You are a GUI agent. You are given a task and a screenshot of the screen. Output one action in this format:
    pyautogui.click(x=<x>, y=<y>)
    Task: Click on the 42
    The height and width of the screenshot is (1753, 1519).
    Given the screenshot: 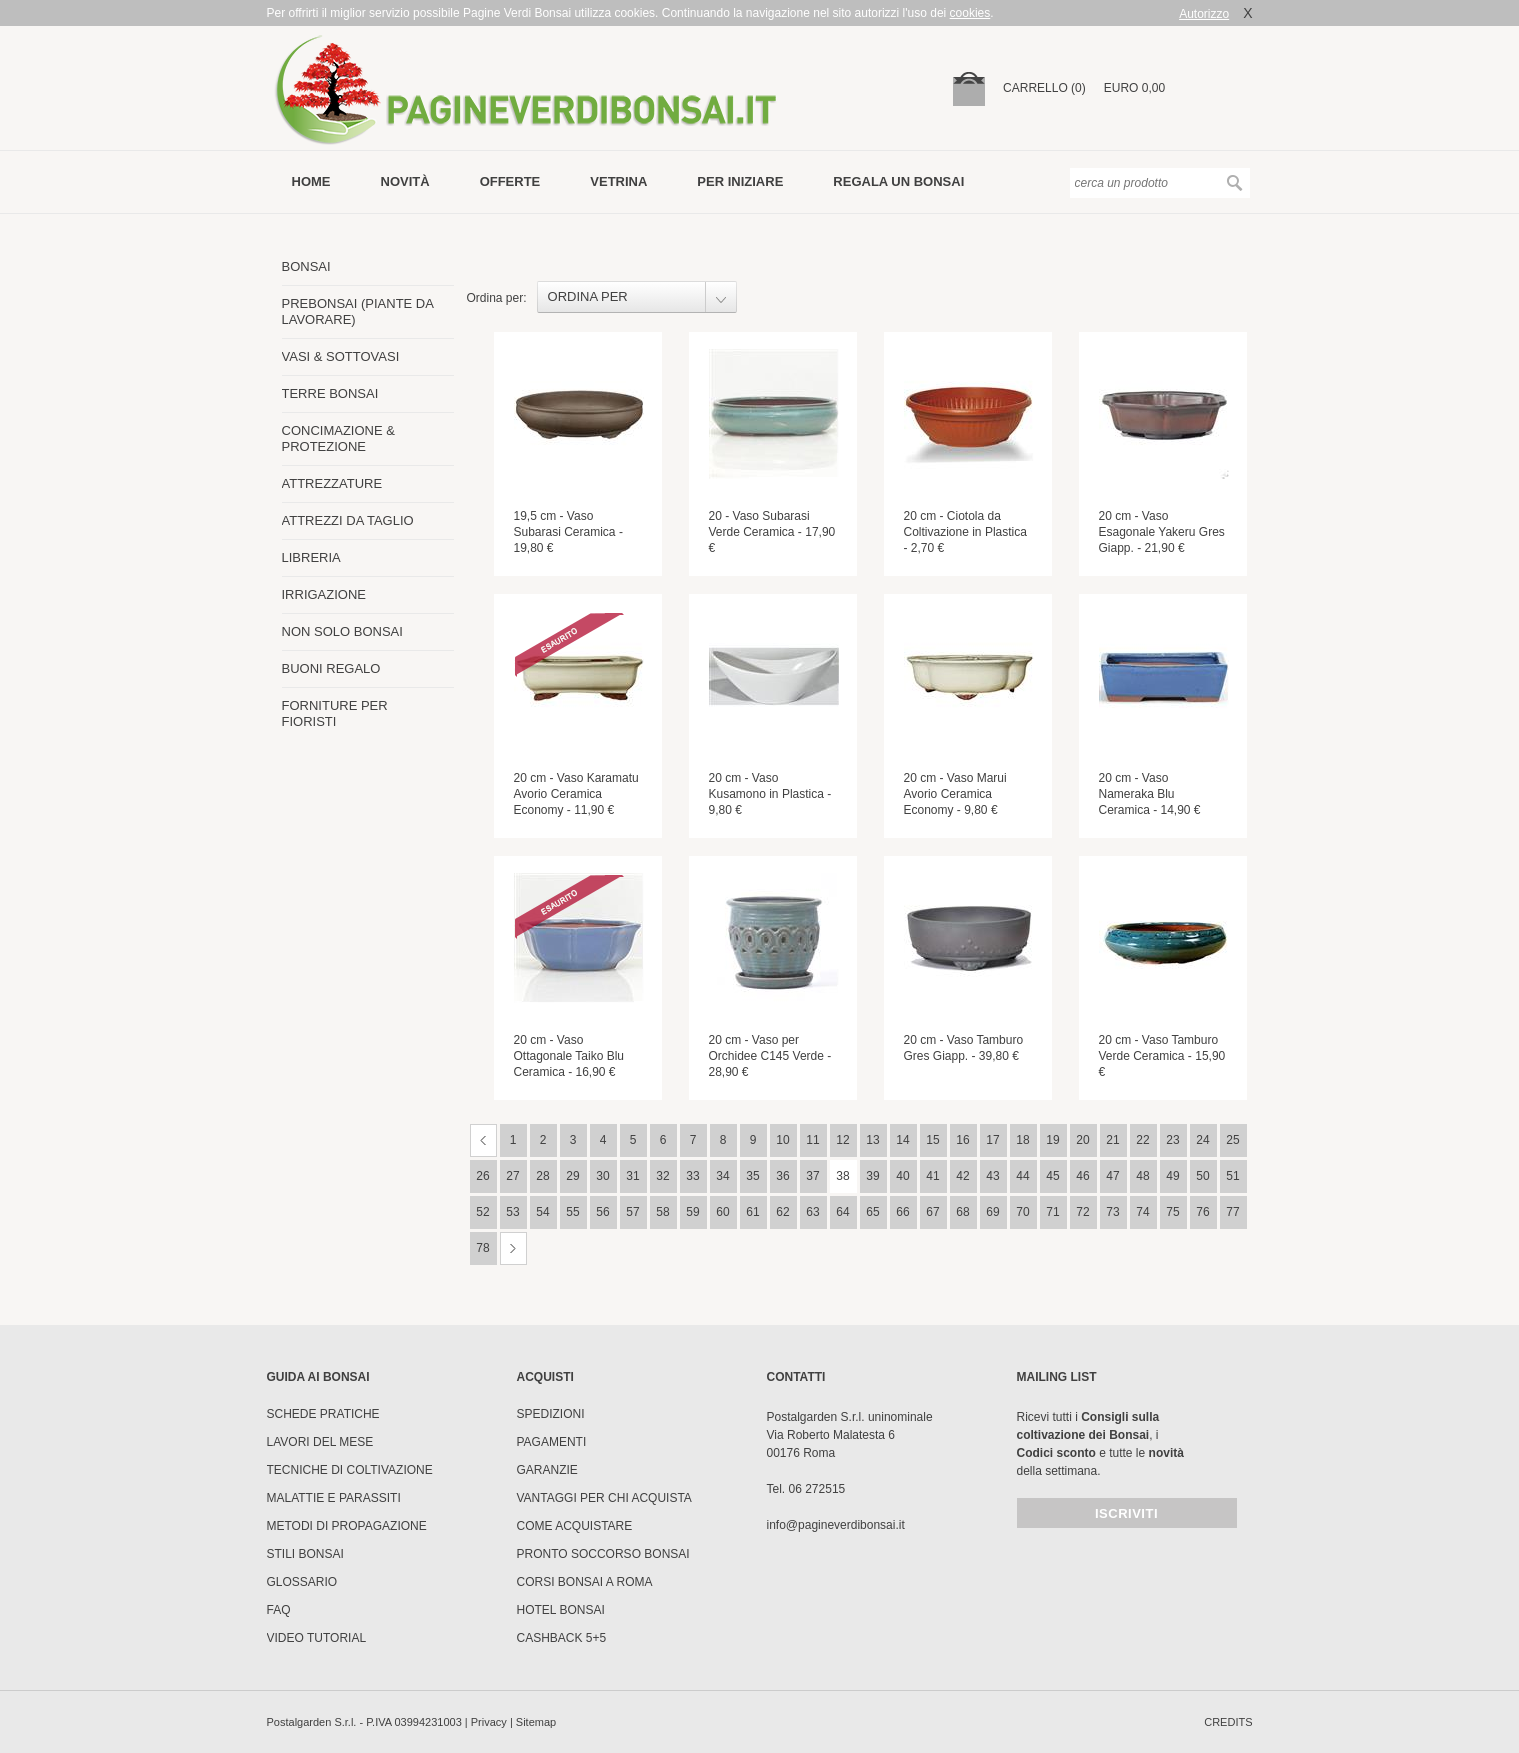 What is the action you would take?
    pyautogui.click(x=962, y=1176)
    